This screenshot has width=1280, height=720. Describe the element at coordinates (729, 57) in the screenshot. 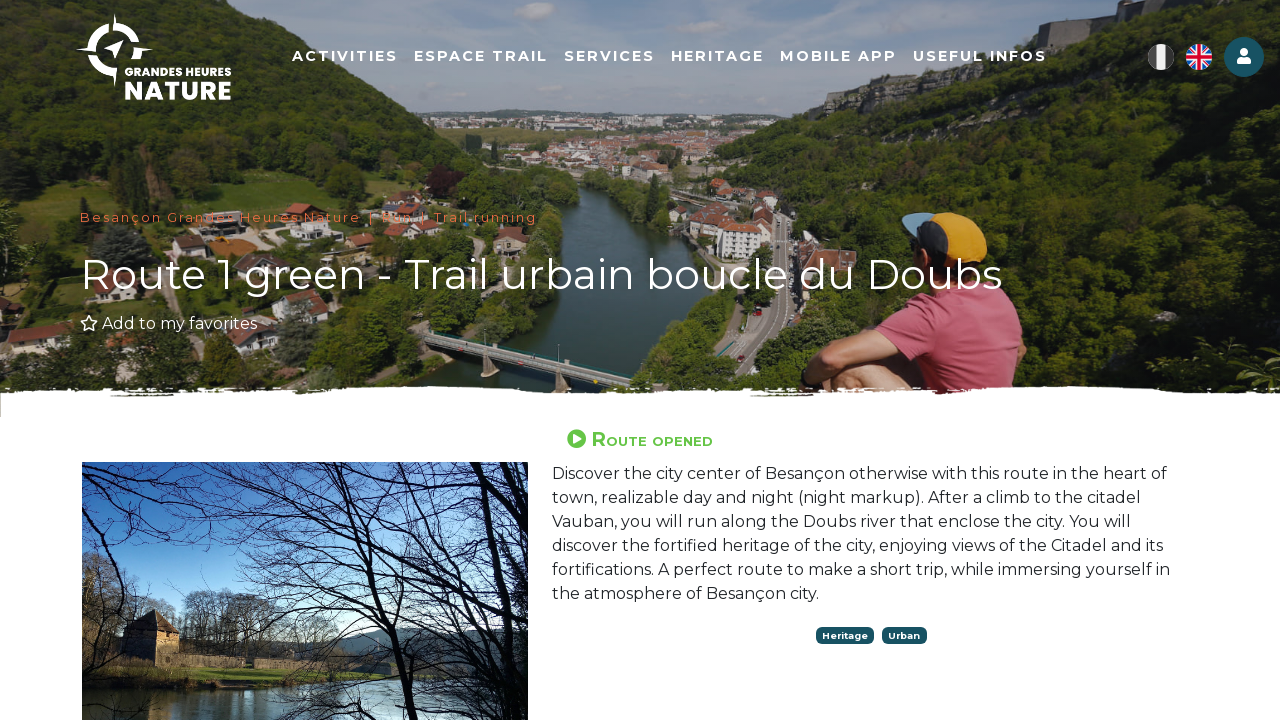

I see `Heritage` at that location.